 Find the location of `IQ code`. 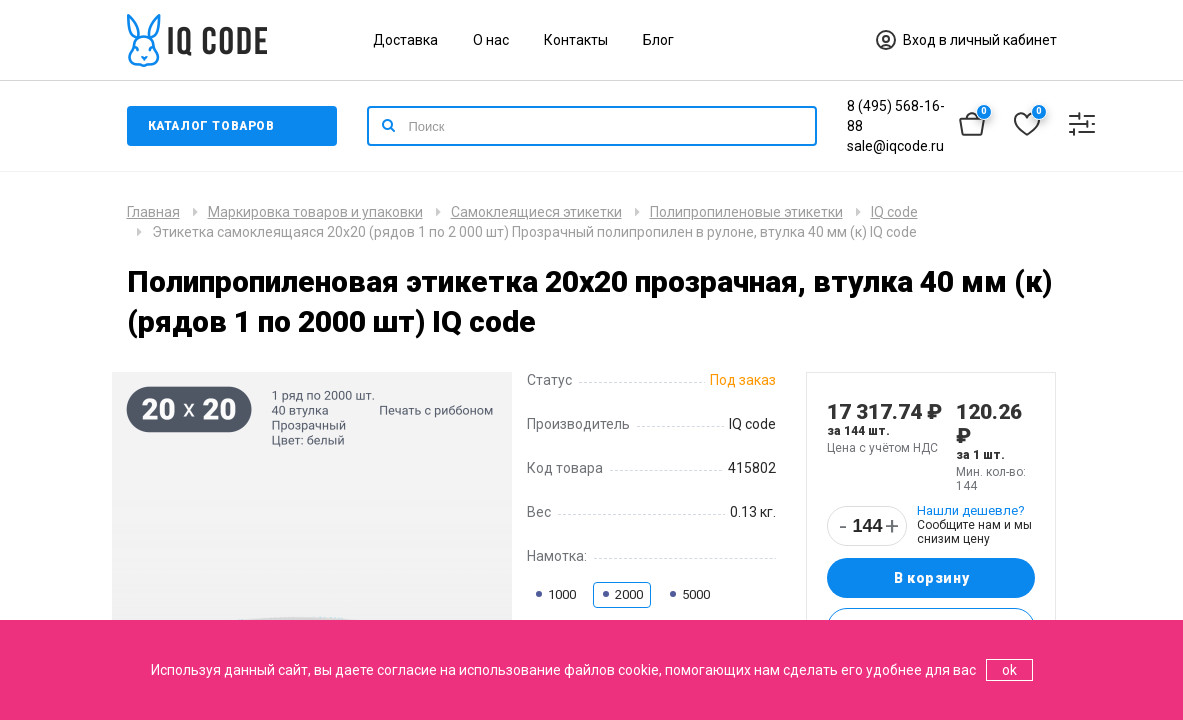

IQ code is located at coordinates (894, 212).